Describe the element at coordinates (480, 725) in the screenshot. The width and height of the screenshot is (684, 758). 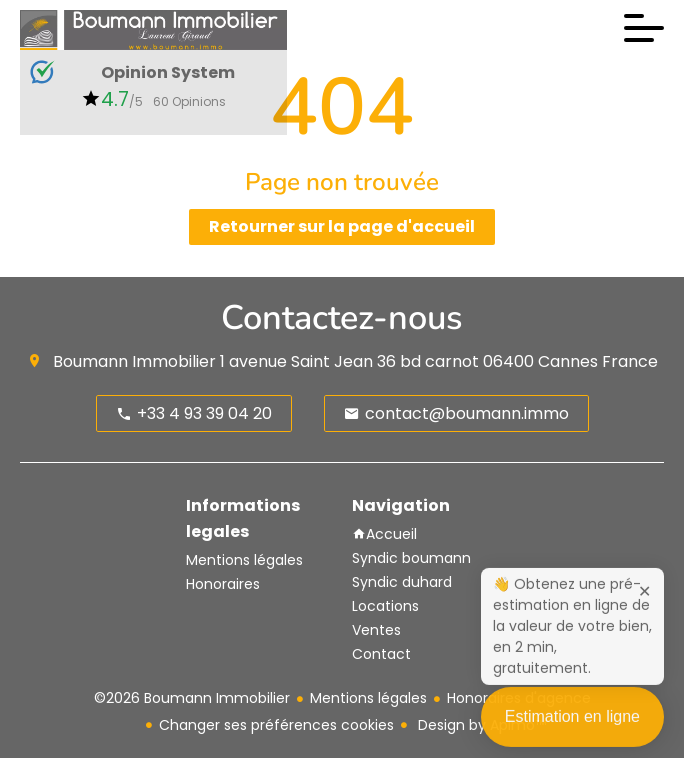
I see `Design by` at that location.